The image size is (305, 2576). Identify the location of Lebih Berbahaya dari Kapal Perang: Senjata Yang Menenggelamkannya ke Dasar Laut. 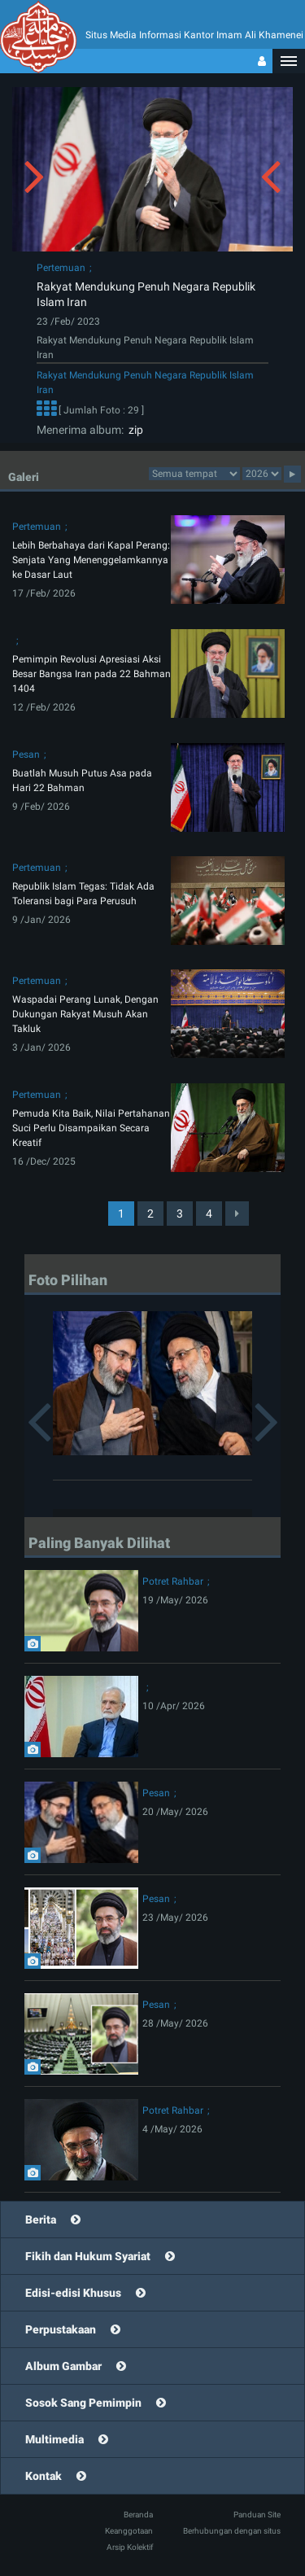
(91, 560).